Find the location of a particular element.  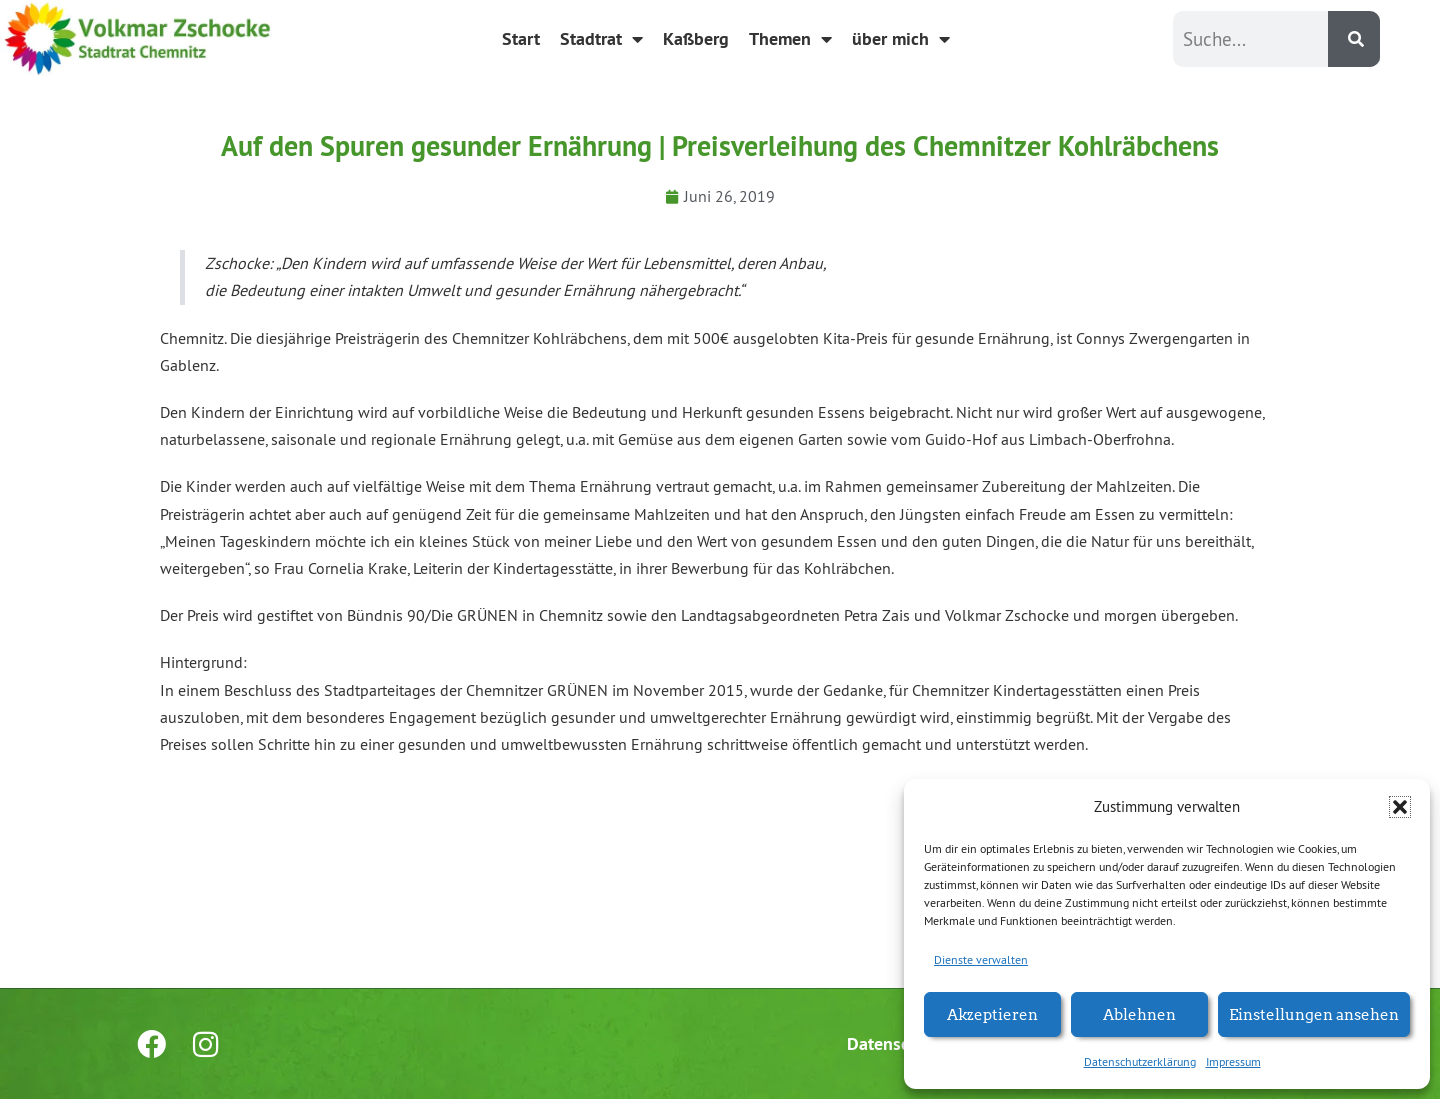

Stadtrat is located at coordinates (601, 39).